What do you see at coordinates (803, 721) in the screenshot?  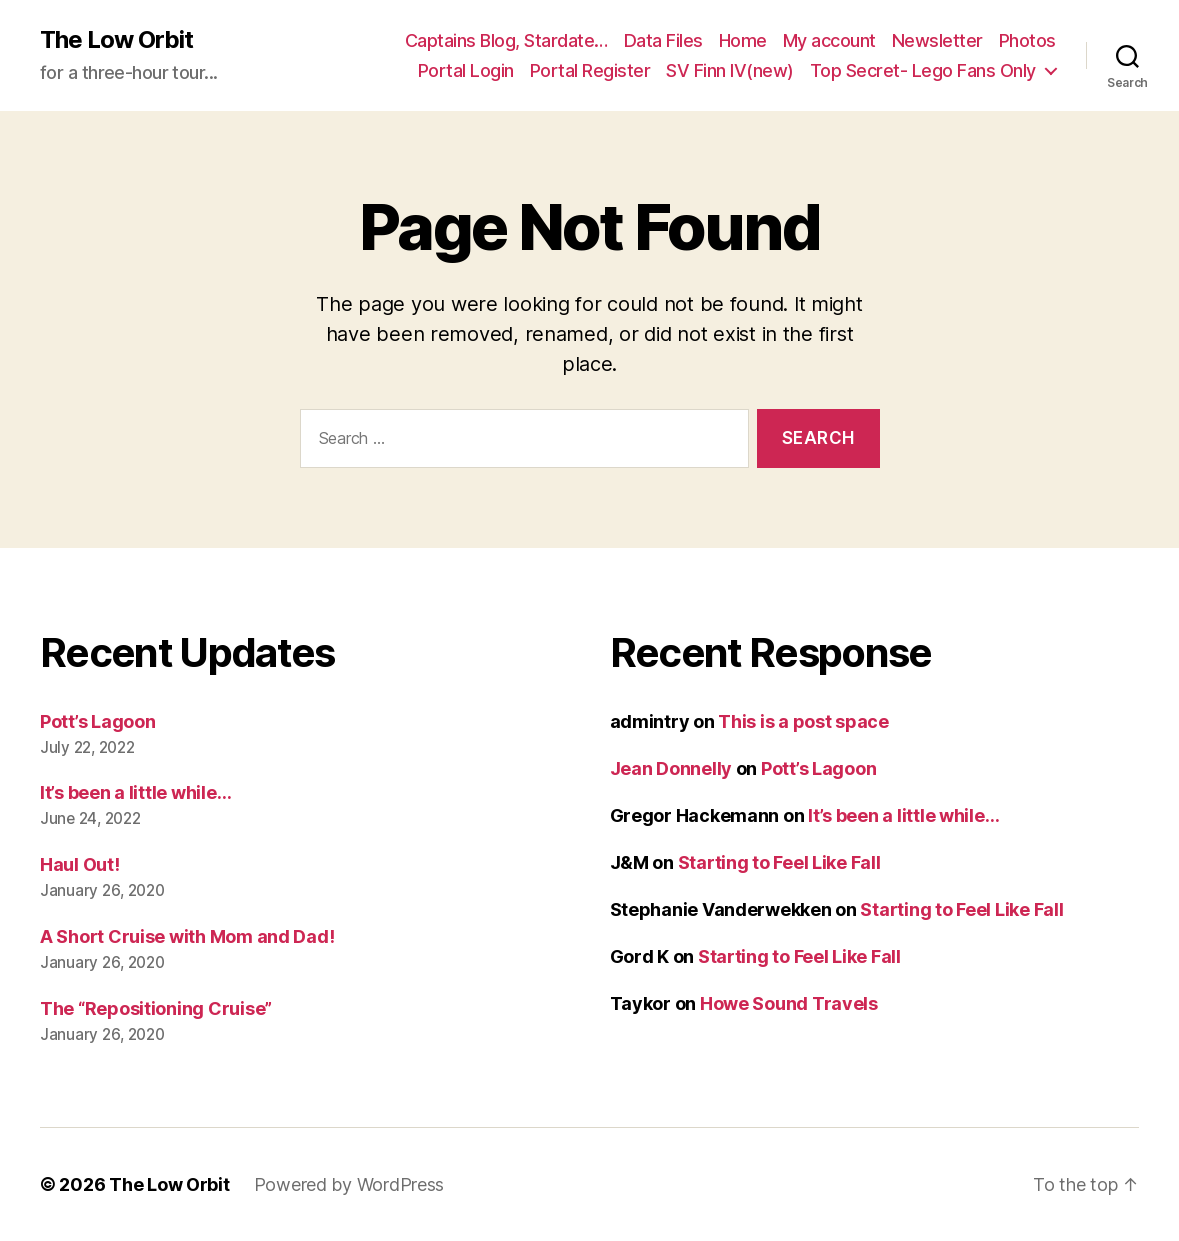 I see `This is a post space` at bounding box center [803, 721].